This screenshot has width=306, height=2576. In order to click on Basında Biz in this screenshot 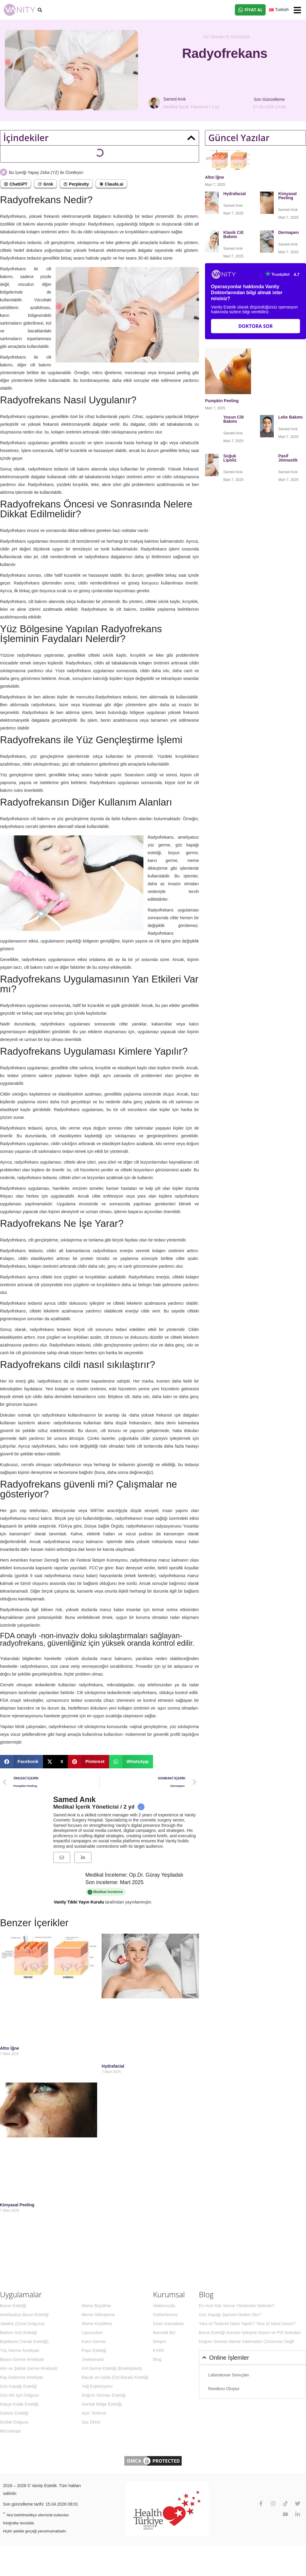, I will do `click(164, 2332)`.